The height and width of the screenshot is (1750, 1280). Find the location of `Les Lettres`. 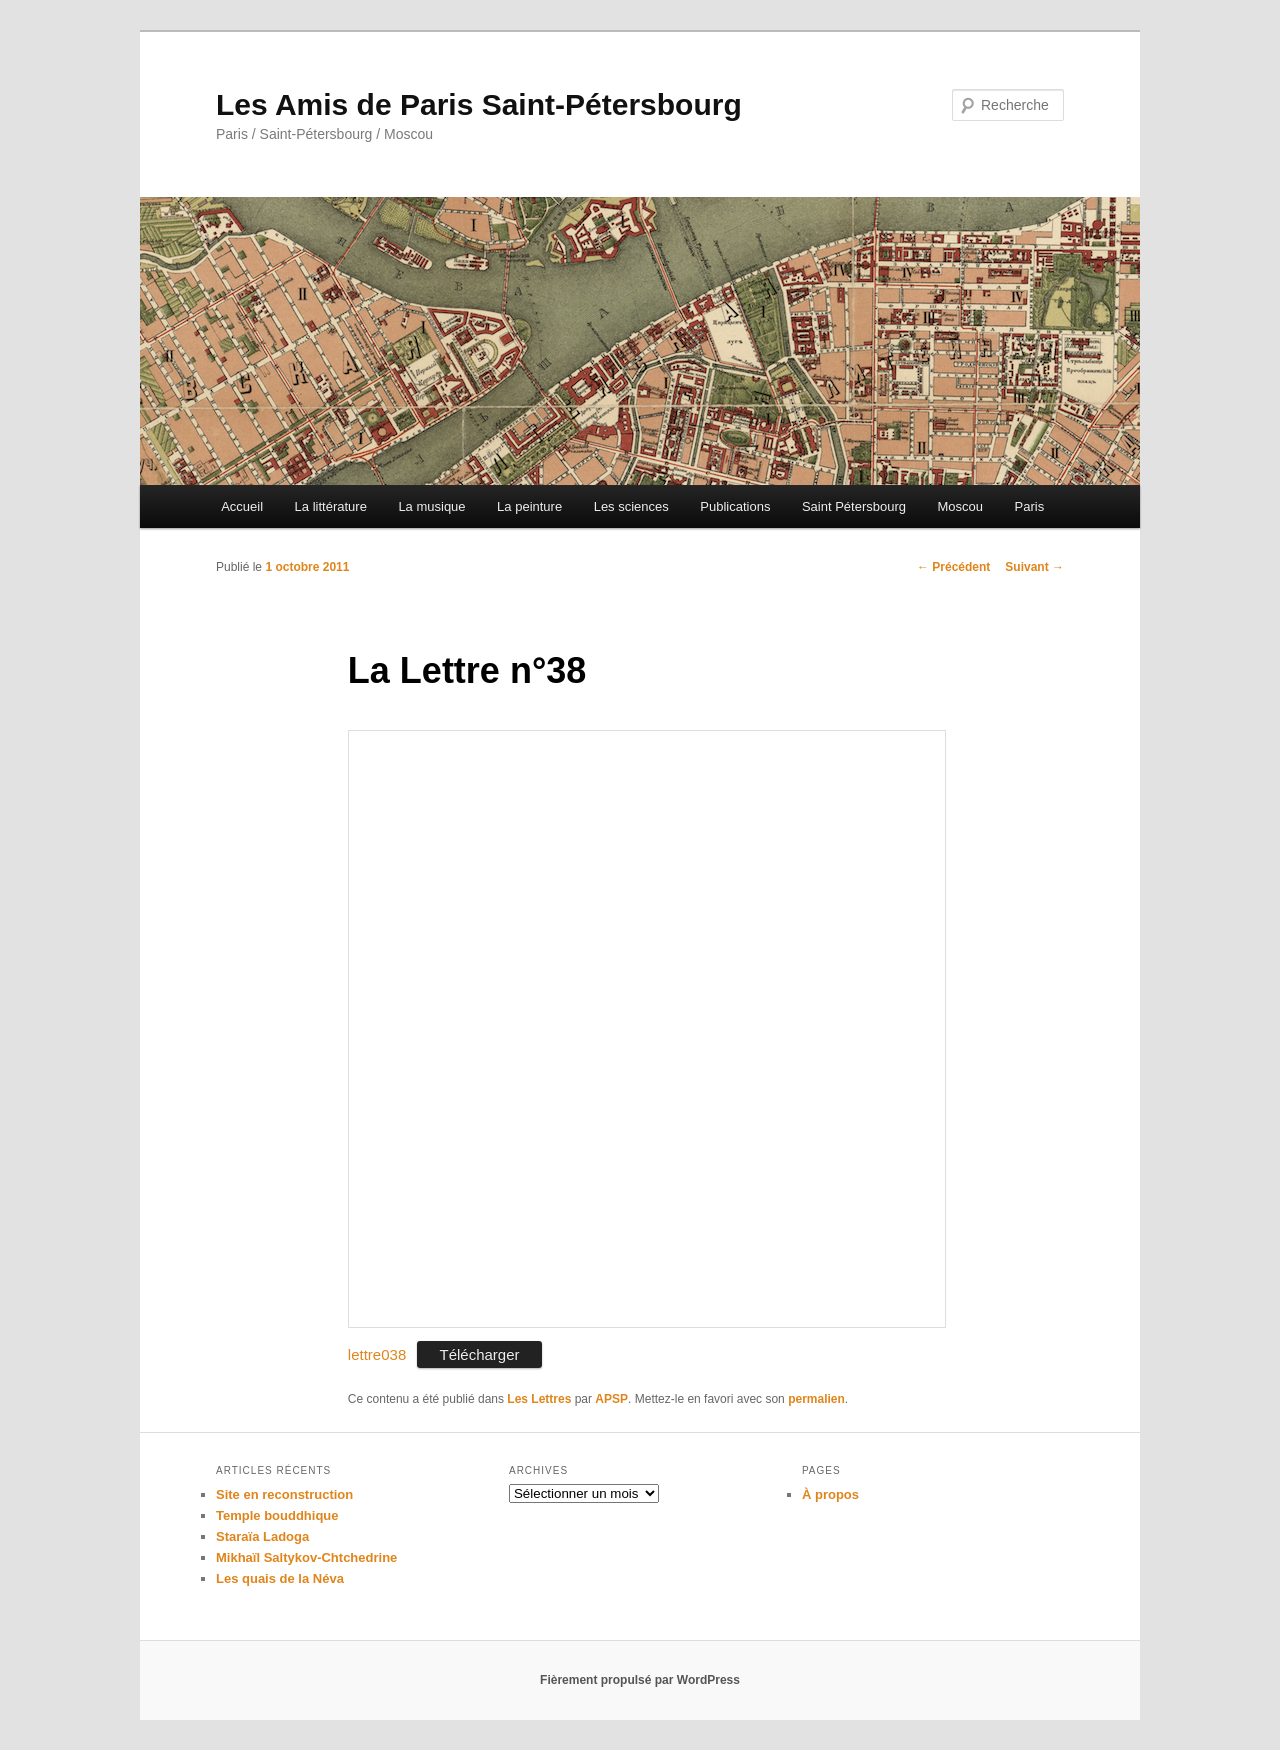

Les Lettres is located at coordinates (539, 1399).